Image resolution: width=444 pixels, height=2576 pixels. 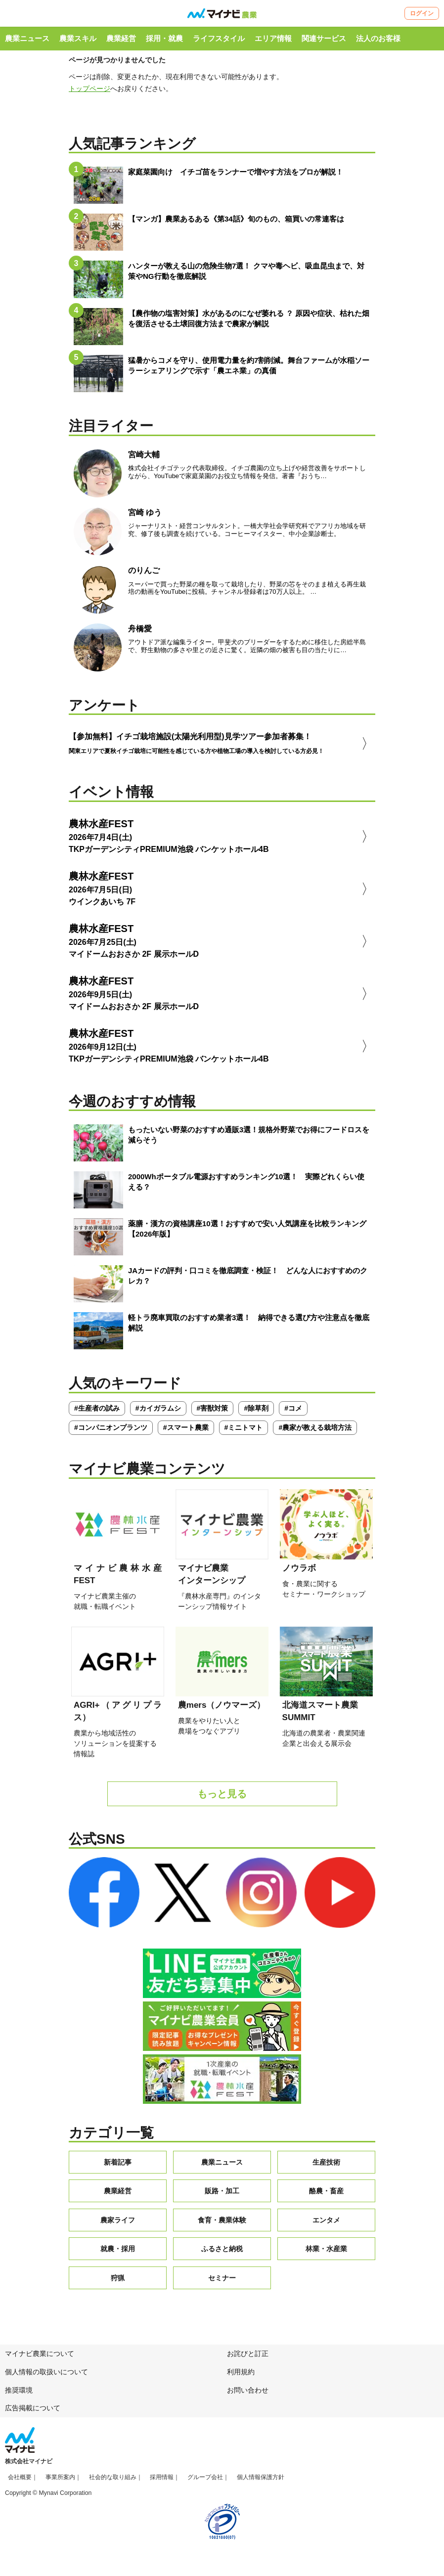 What do you see at coordinates (222, 2283) in the screenshot?
I see `セミナー` at bounding box center [222, 2283].